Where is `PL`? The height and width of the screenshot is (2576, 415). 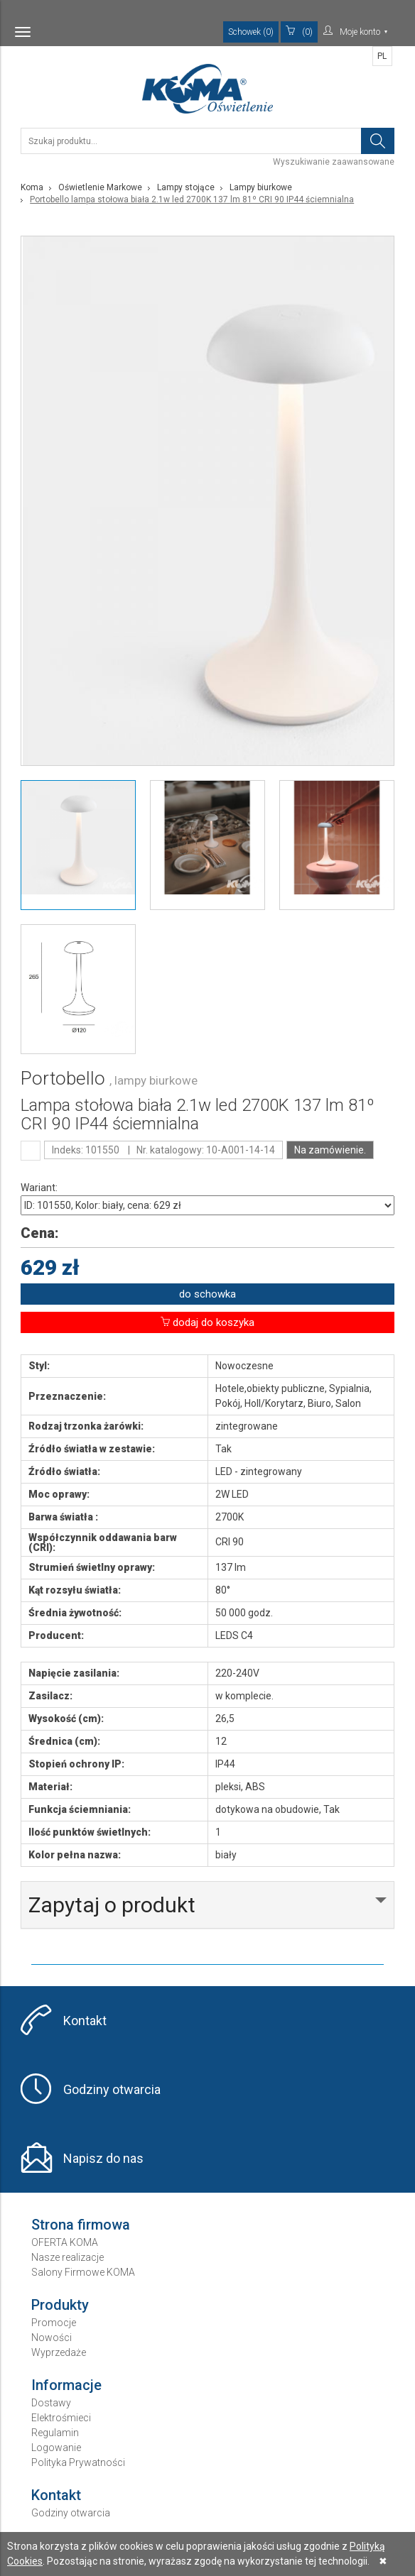
PL is located at coordinates (382, 56).